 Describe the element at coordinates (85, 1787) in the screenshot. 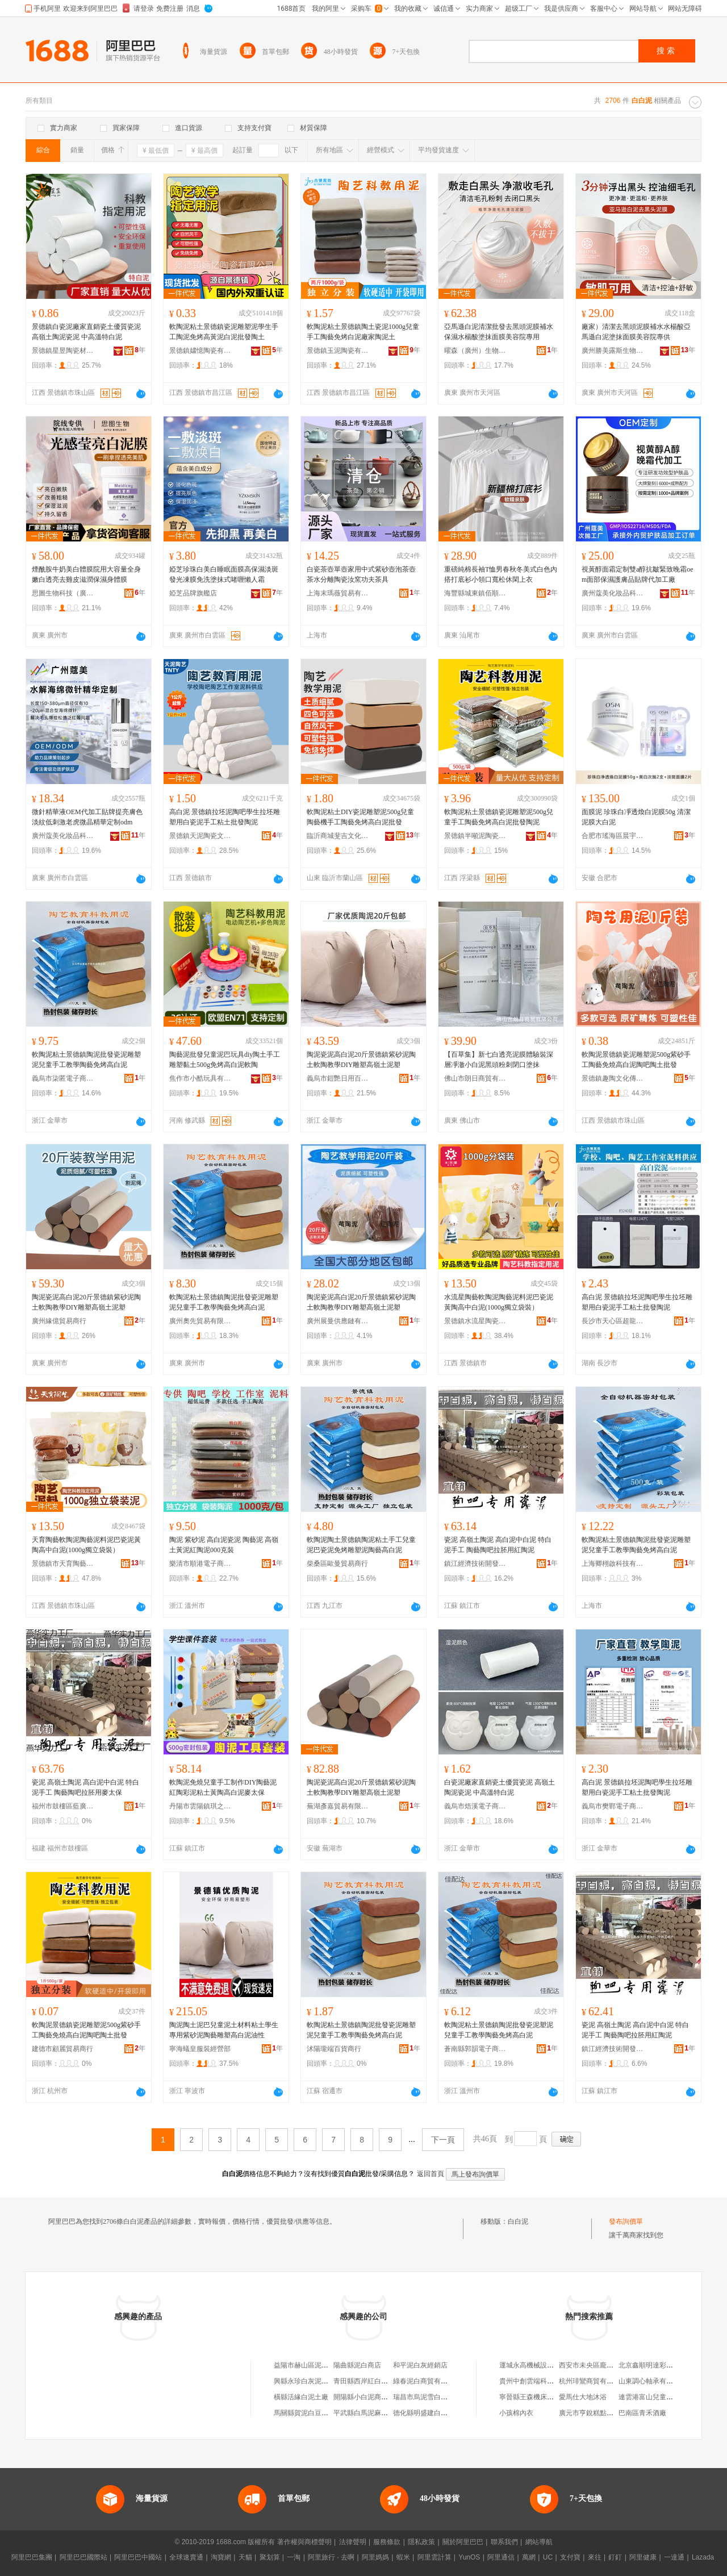

I see `瓷泥 高嶺土陶泥 高白泥中白泥 特白泥手工 陶藝陶吧拉胚用麥太保` at that location.